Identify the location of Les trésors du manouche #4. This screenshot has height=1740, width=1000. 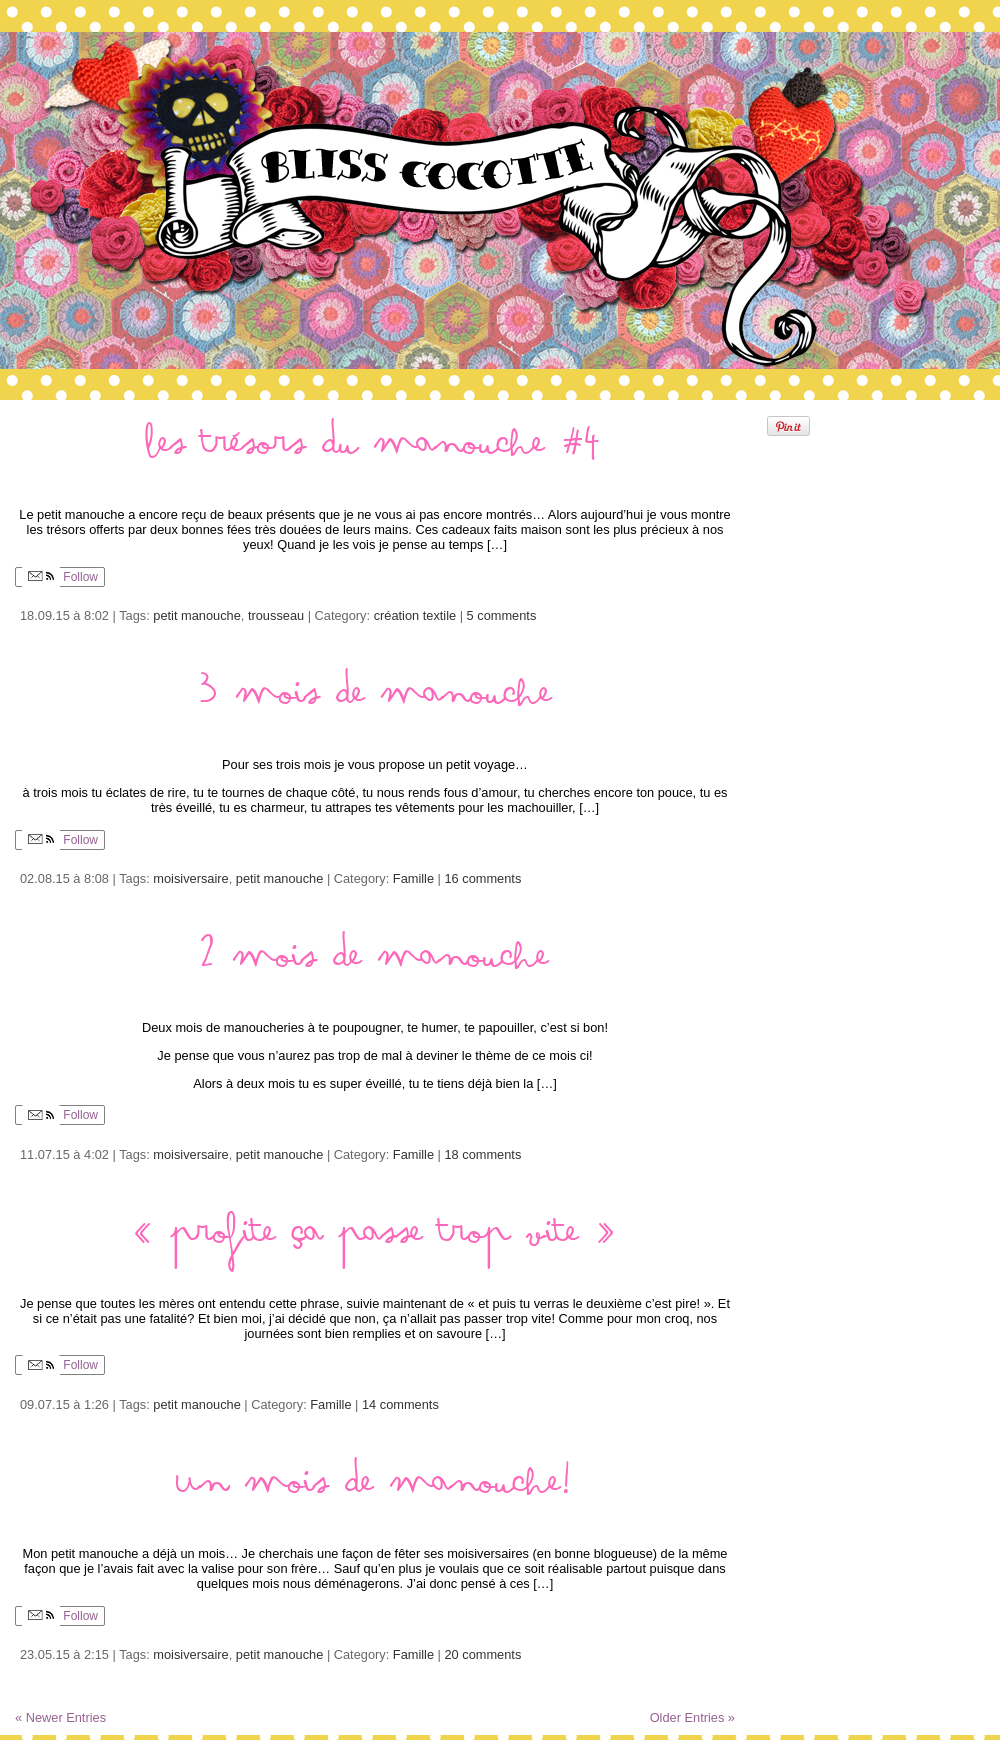
(375, 451).